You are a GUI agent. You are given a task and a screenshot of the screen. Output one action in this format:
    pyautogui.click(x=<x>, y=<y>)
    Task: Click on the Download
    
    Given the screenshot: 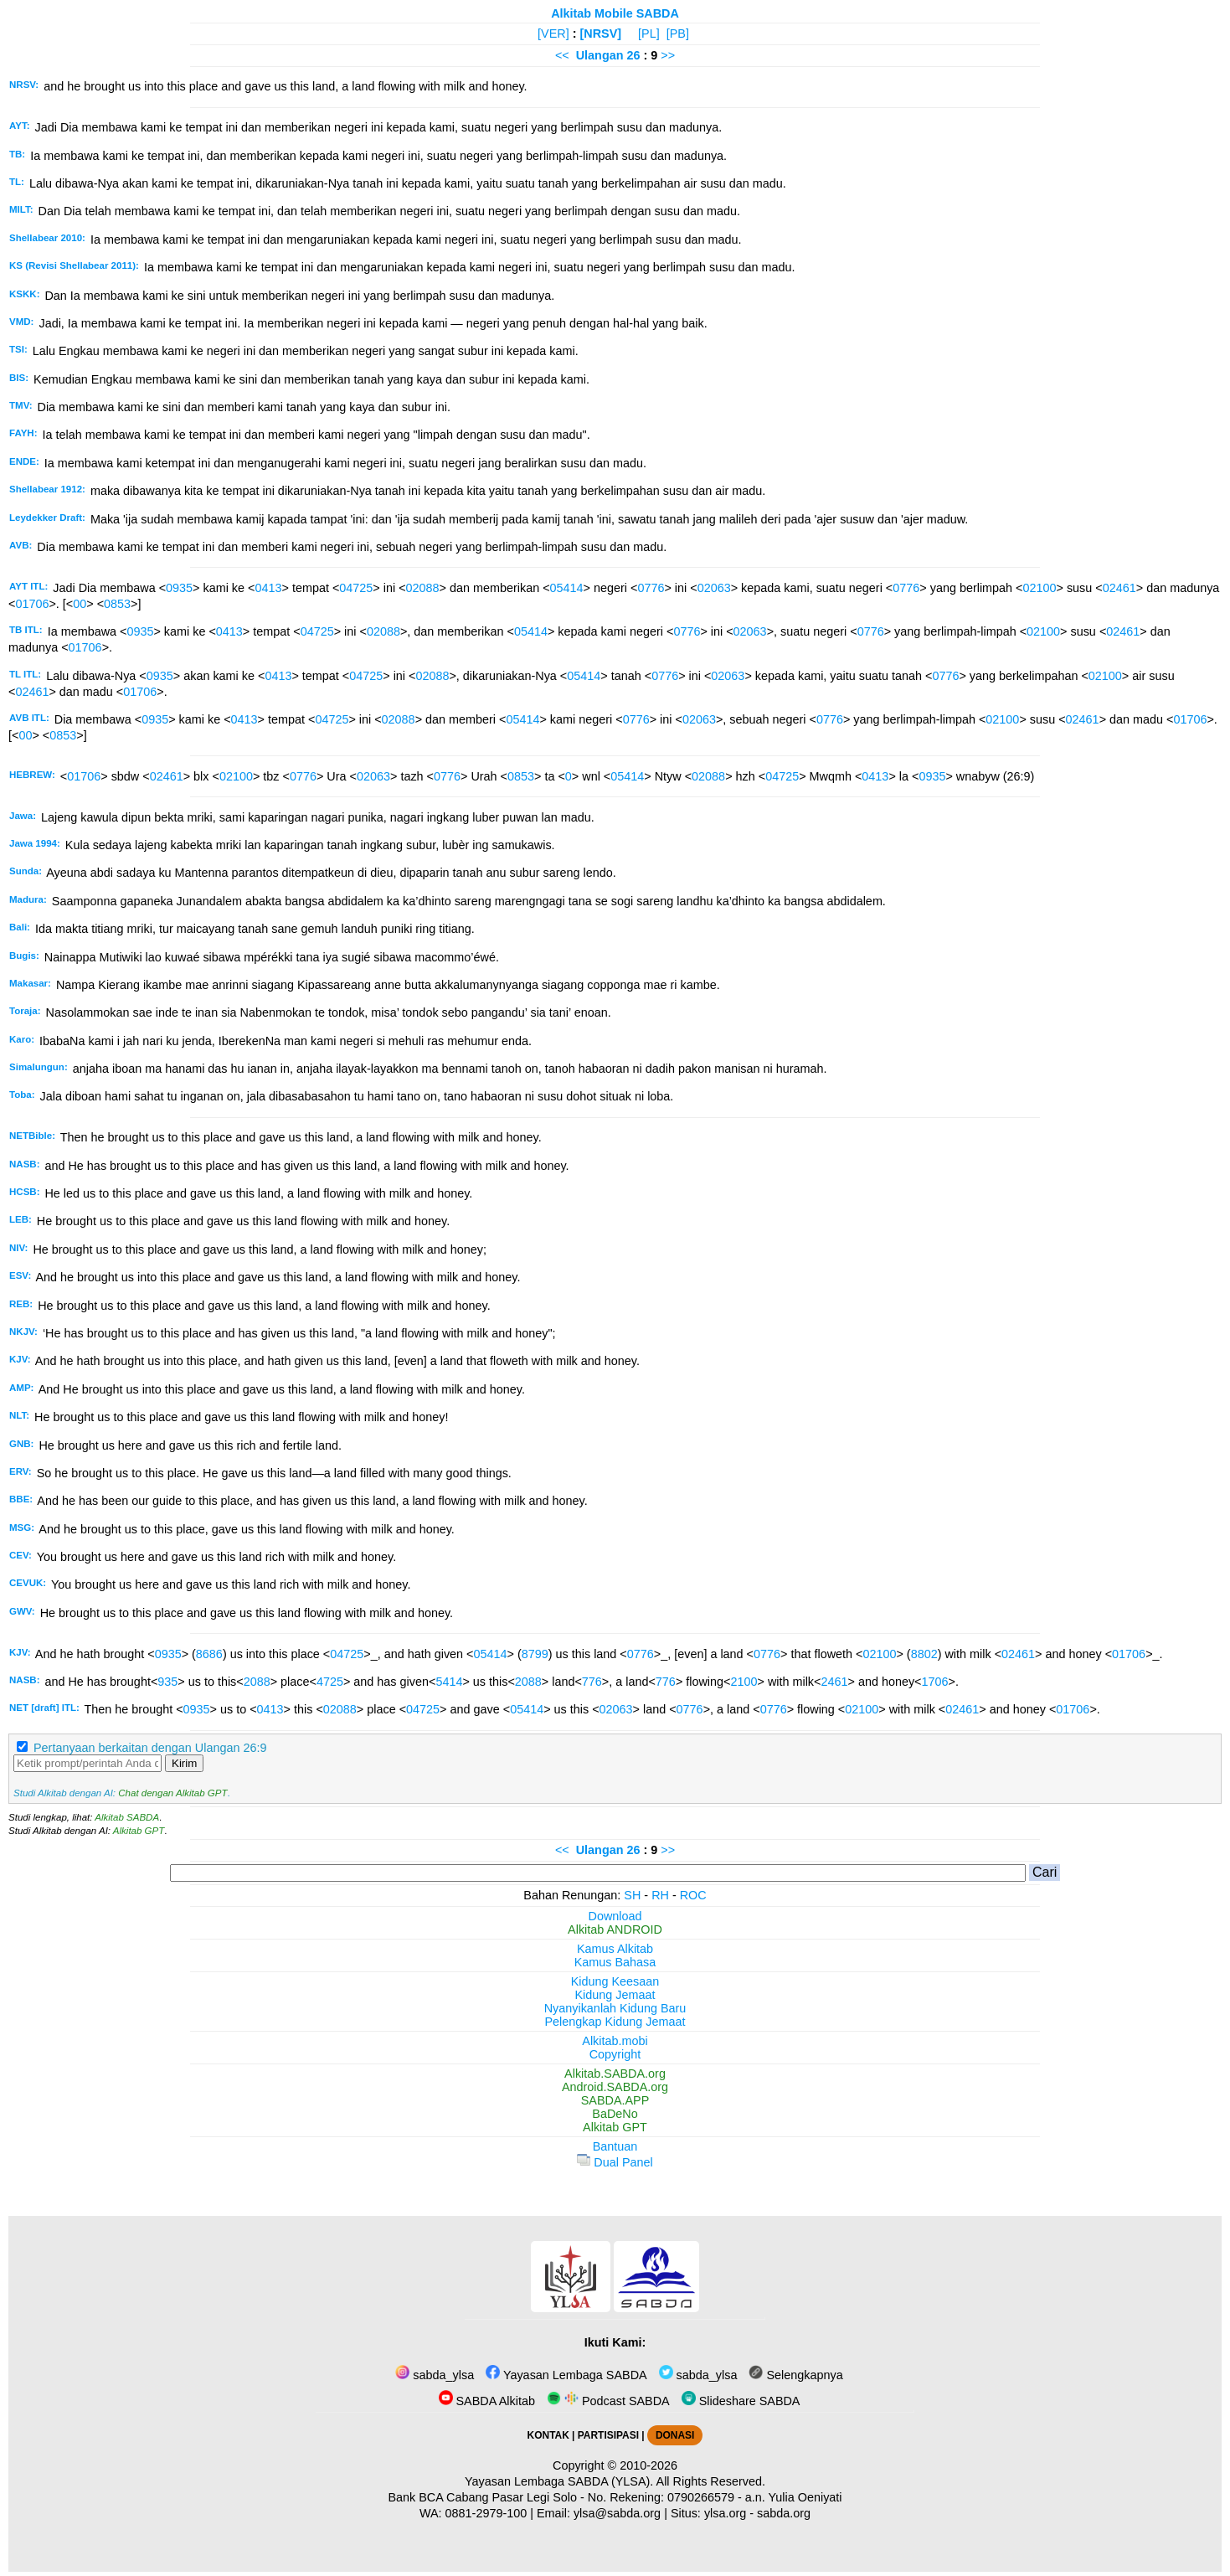 What is the action you would take?
    pyautogui.click(x=615, y=1916)
    